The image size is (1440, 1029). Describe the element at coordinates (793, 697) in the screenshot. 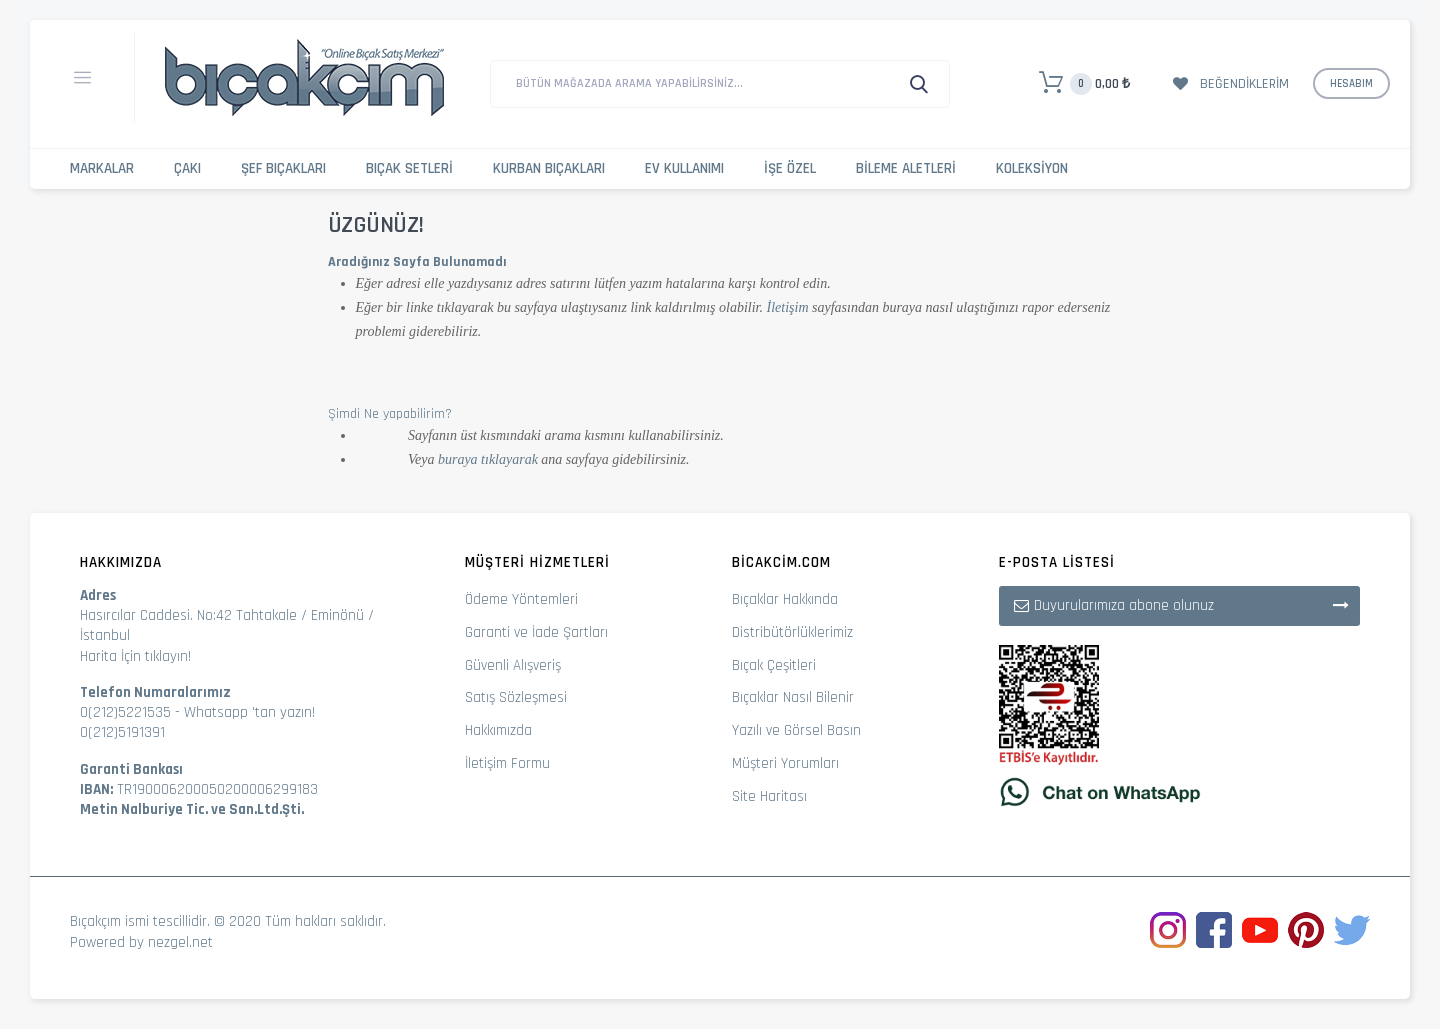

I see `Bıçaklar Nasıl Bilenir` at that location.